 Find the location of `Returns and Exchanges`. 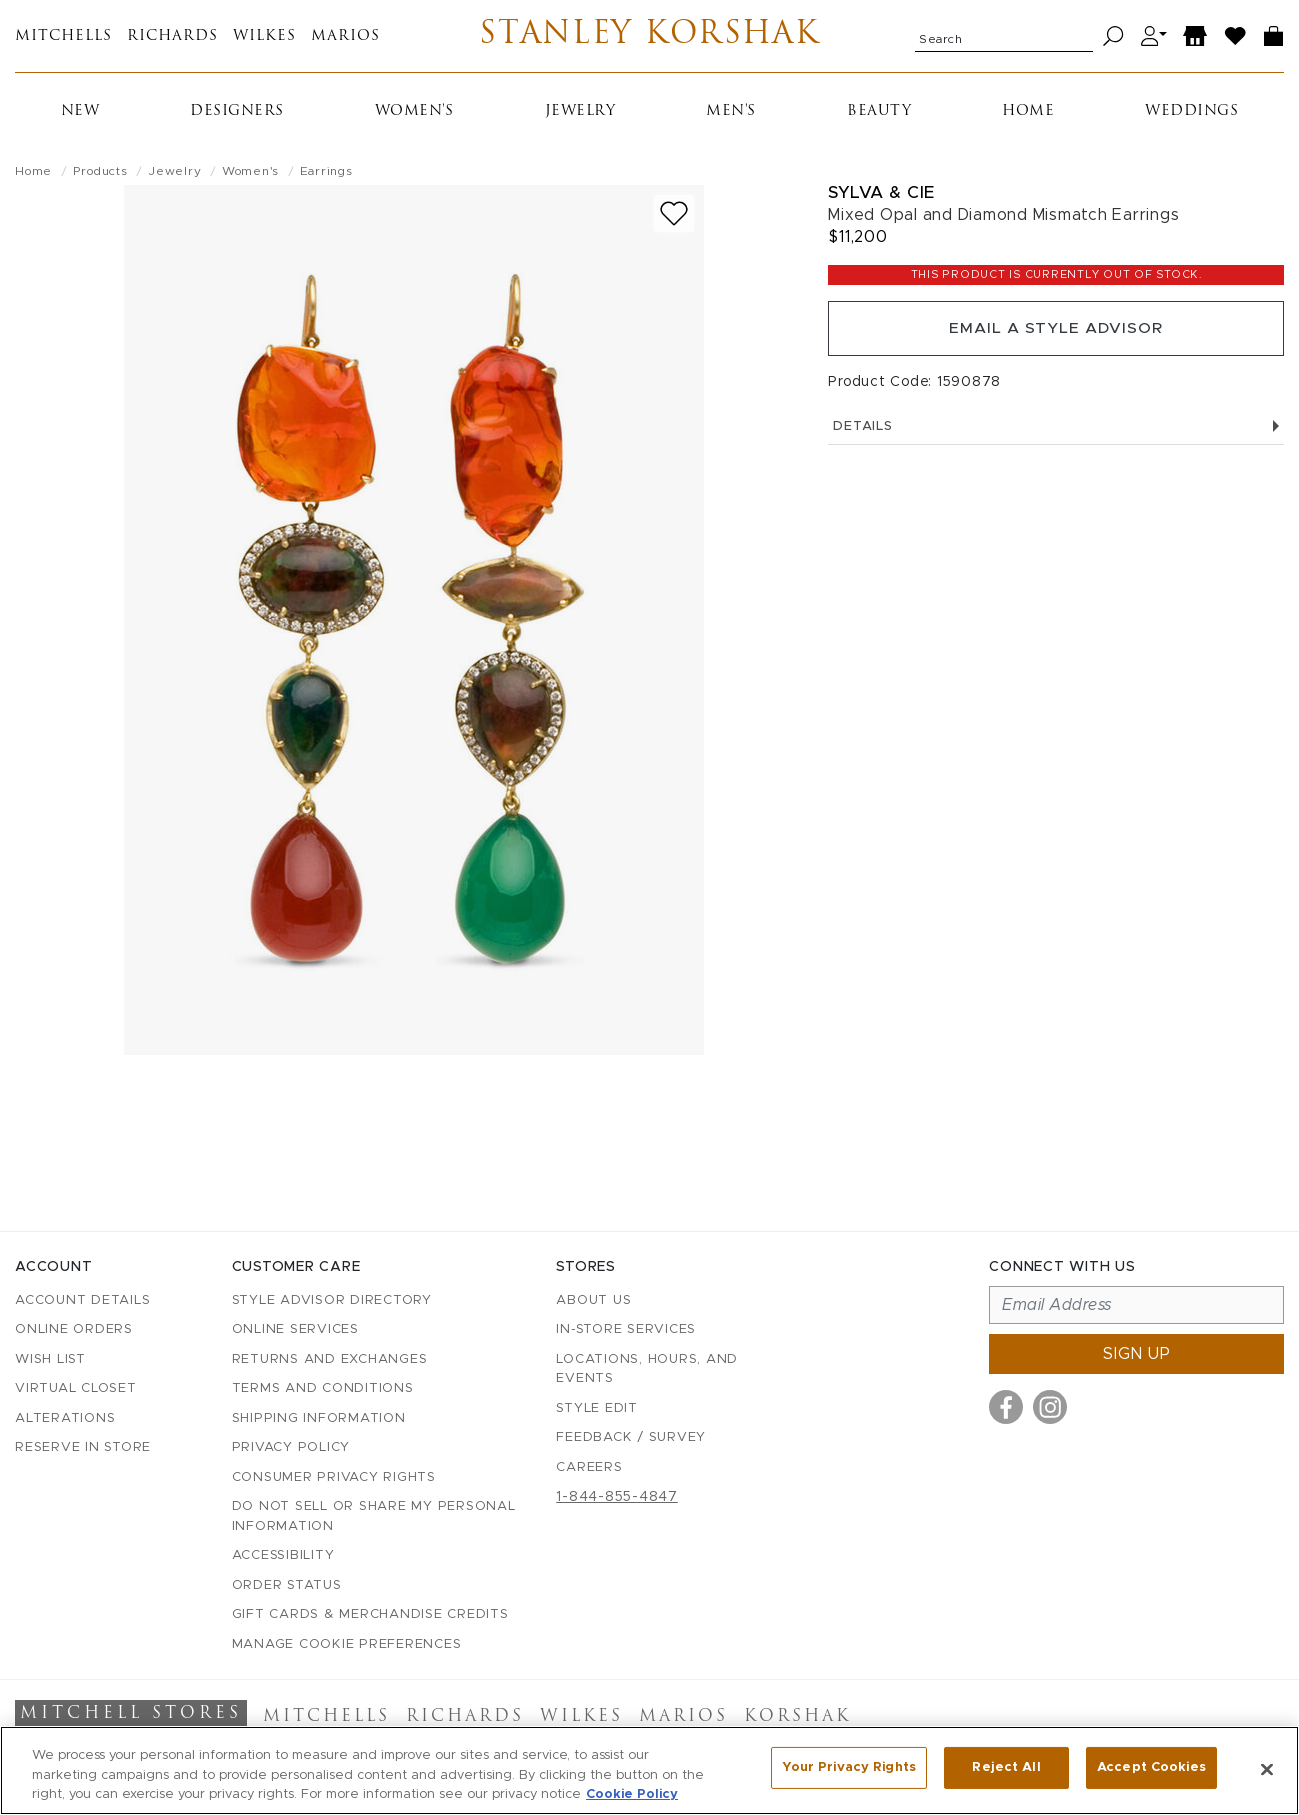

Returns and Exchanges is located at coordinates (330, 1359).